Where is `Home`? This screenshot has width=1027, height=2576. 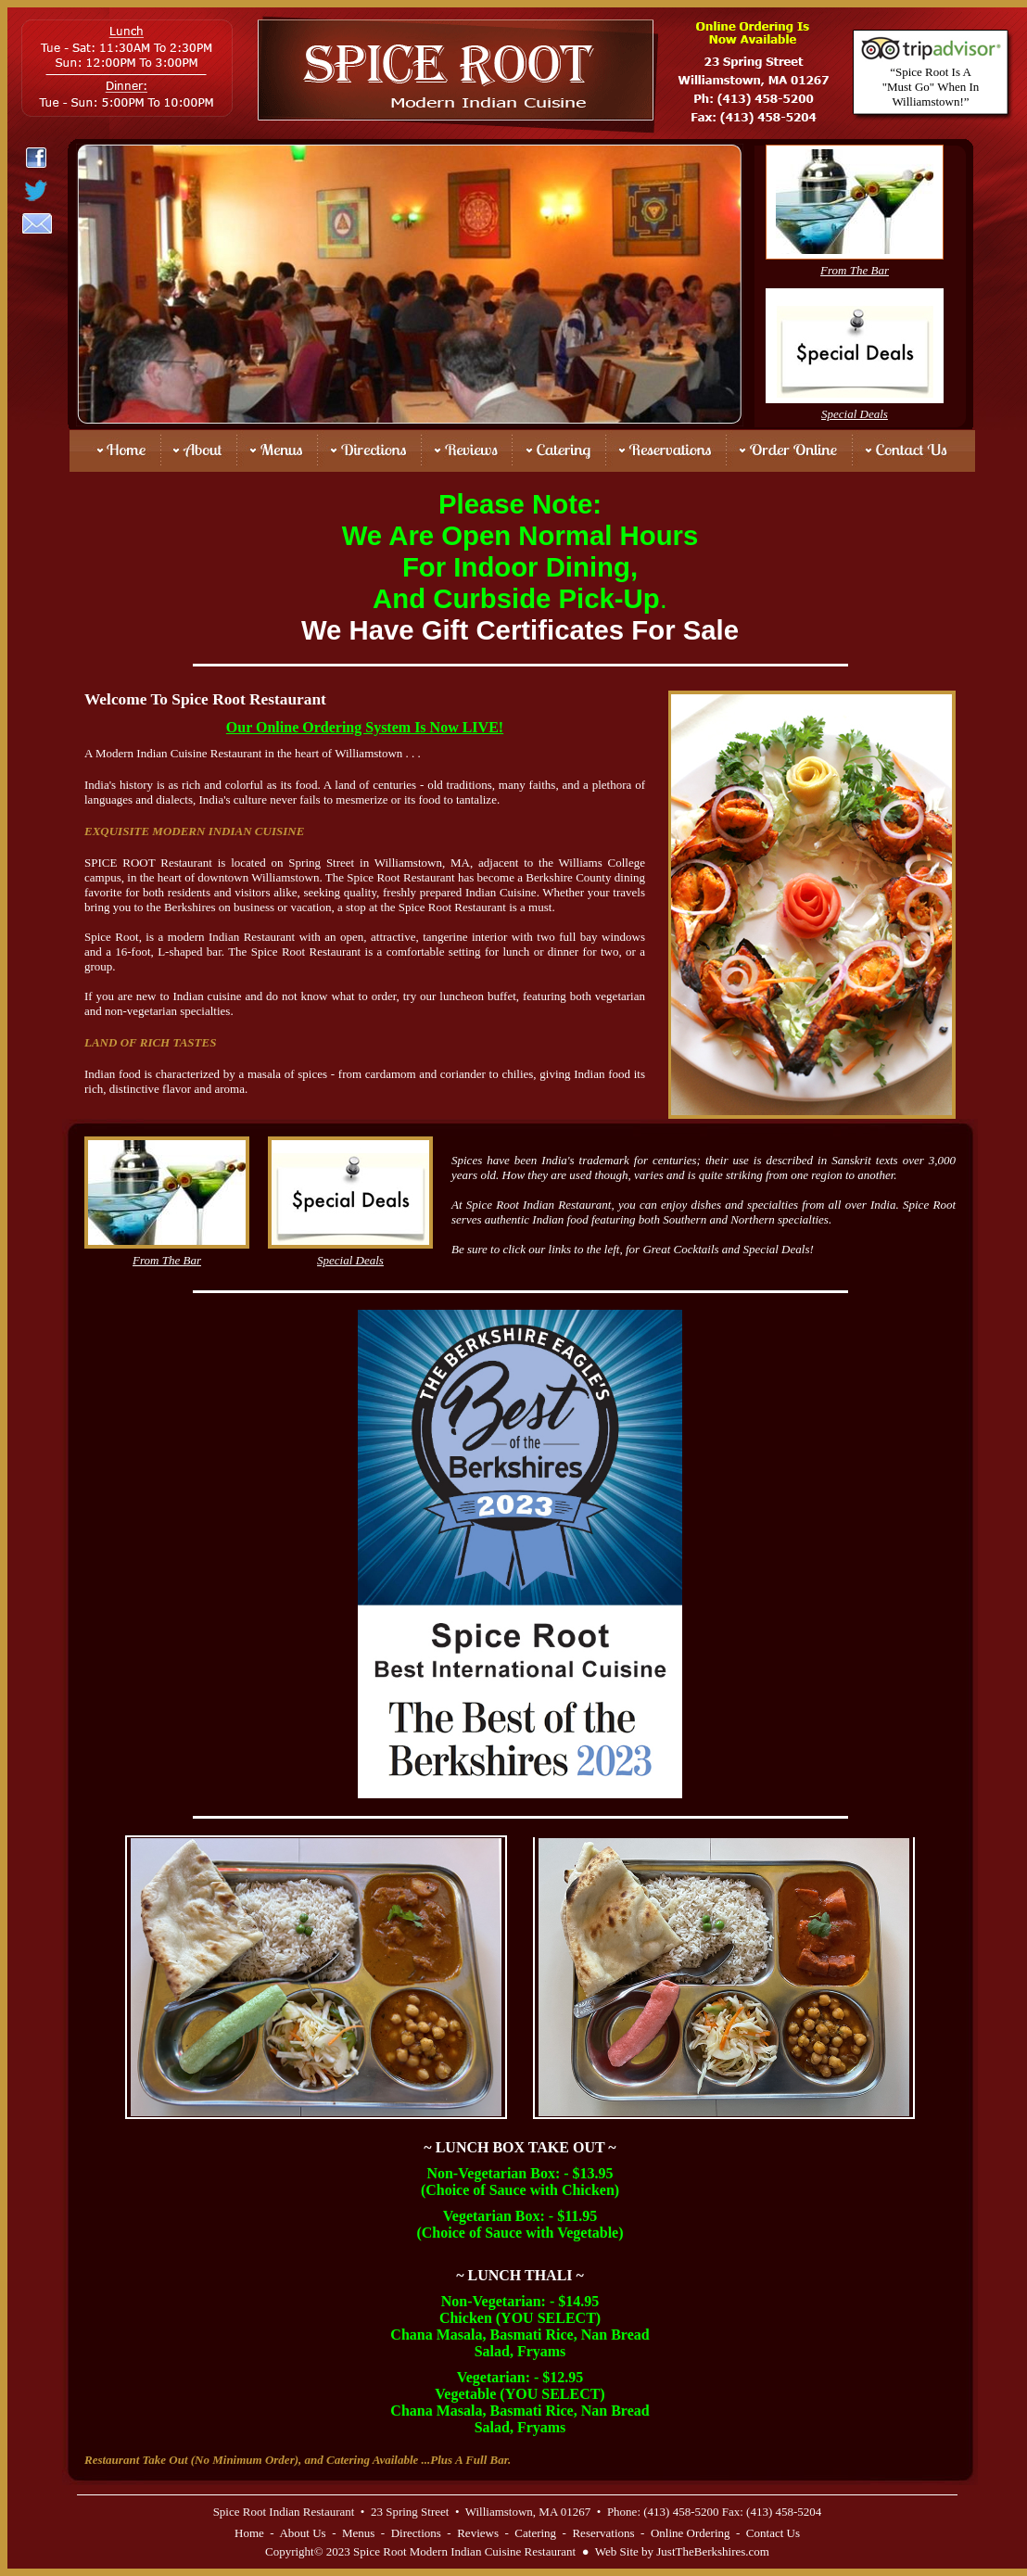 Home is located at coordinates (249, 2533).